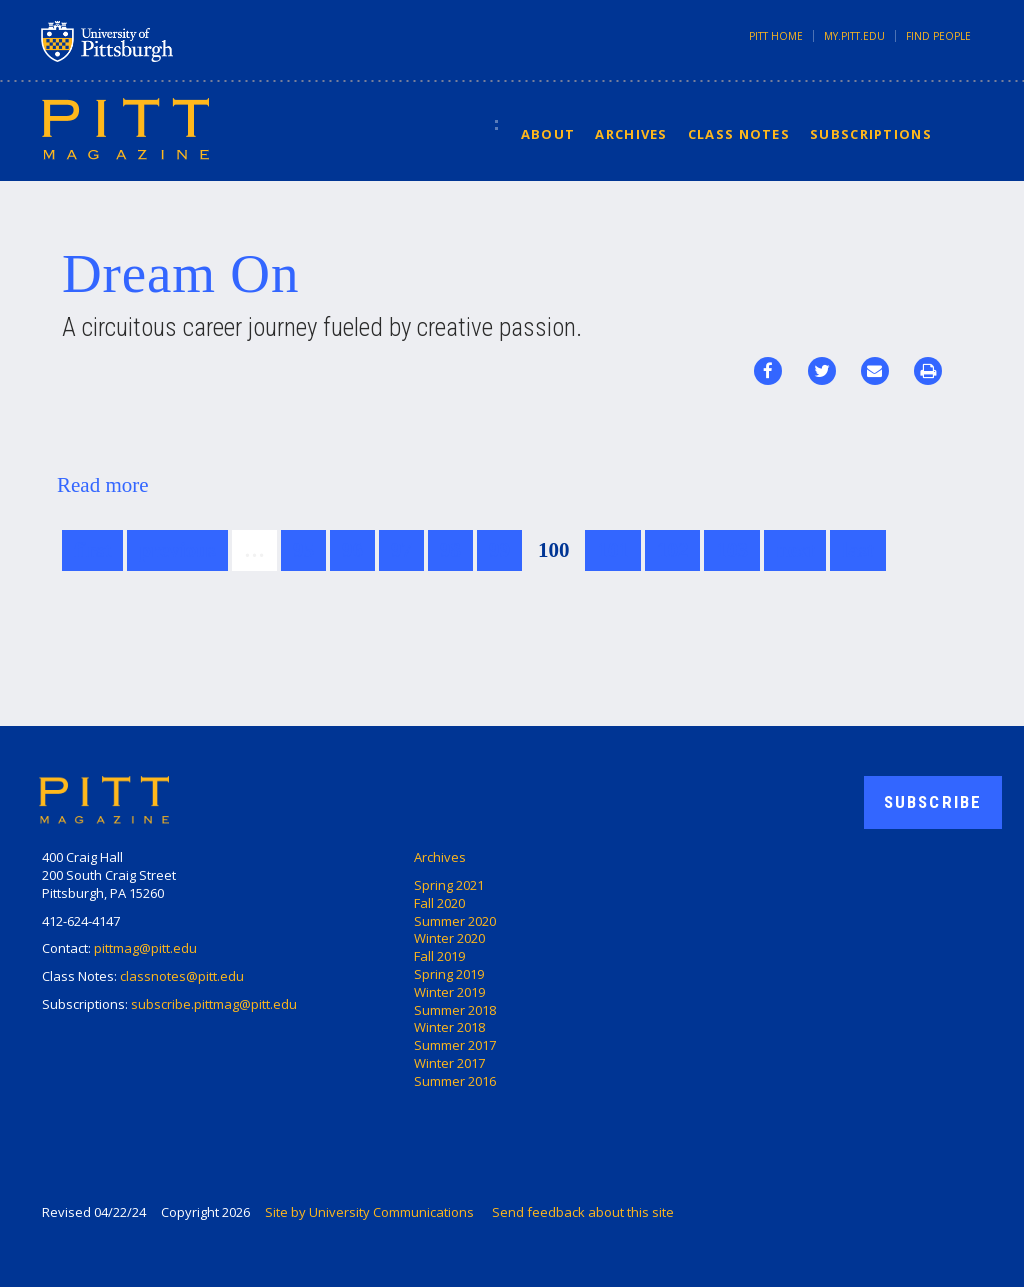 The height and width of the screenshot is (1287, 1024). I want to click on 97, so click(401, 550).